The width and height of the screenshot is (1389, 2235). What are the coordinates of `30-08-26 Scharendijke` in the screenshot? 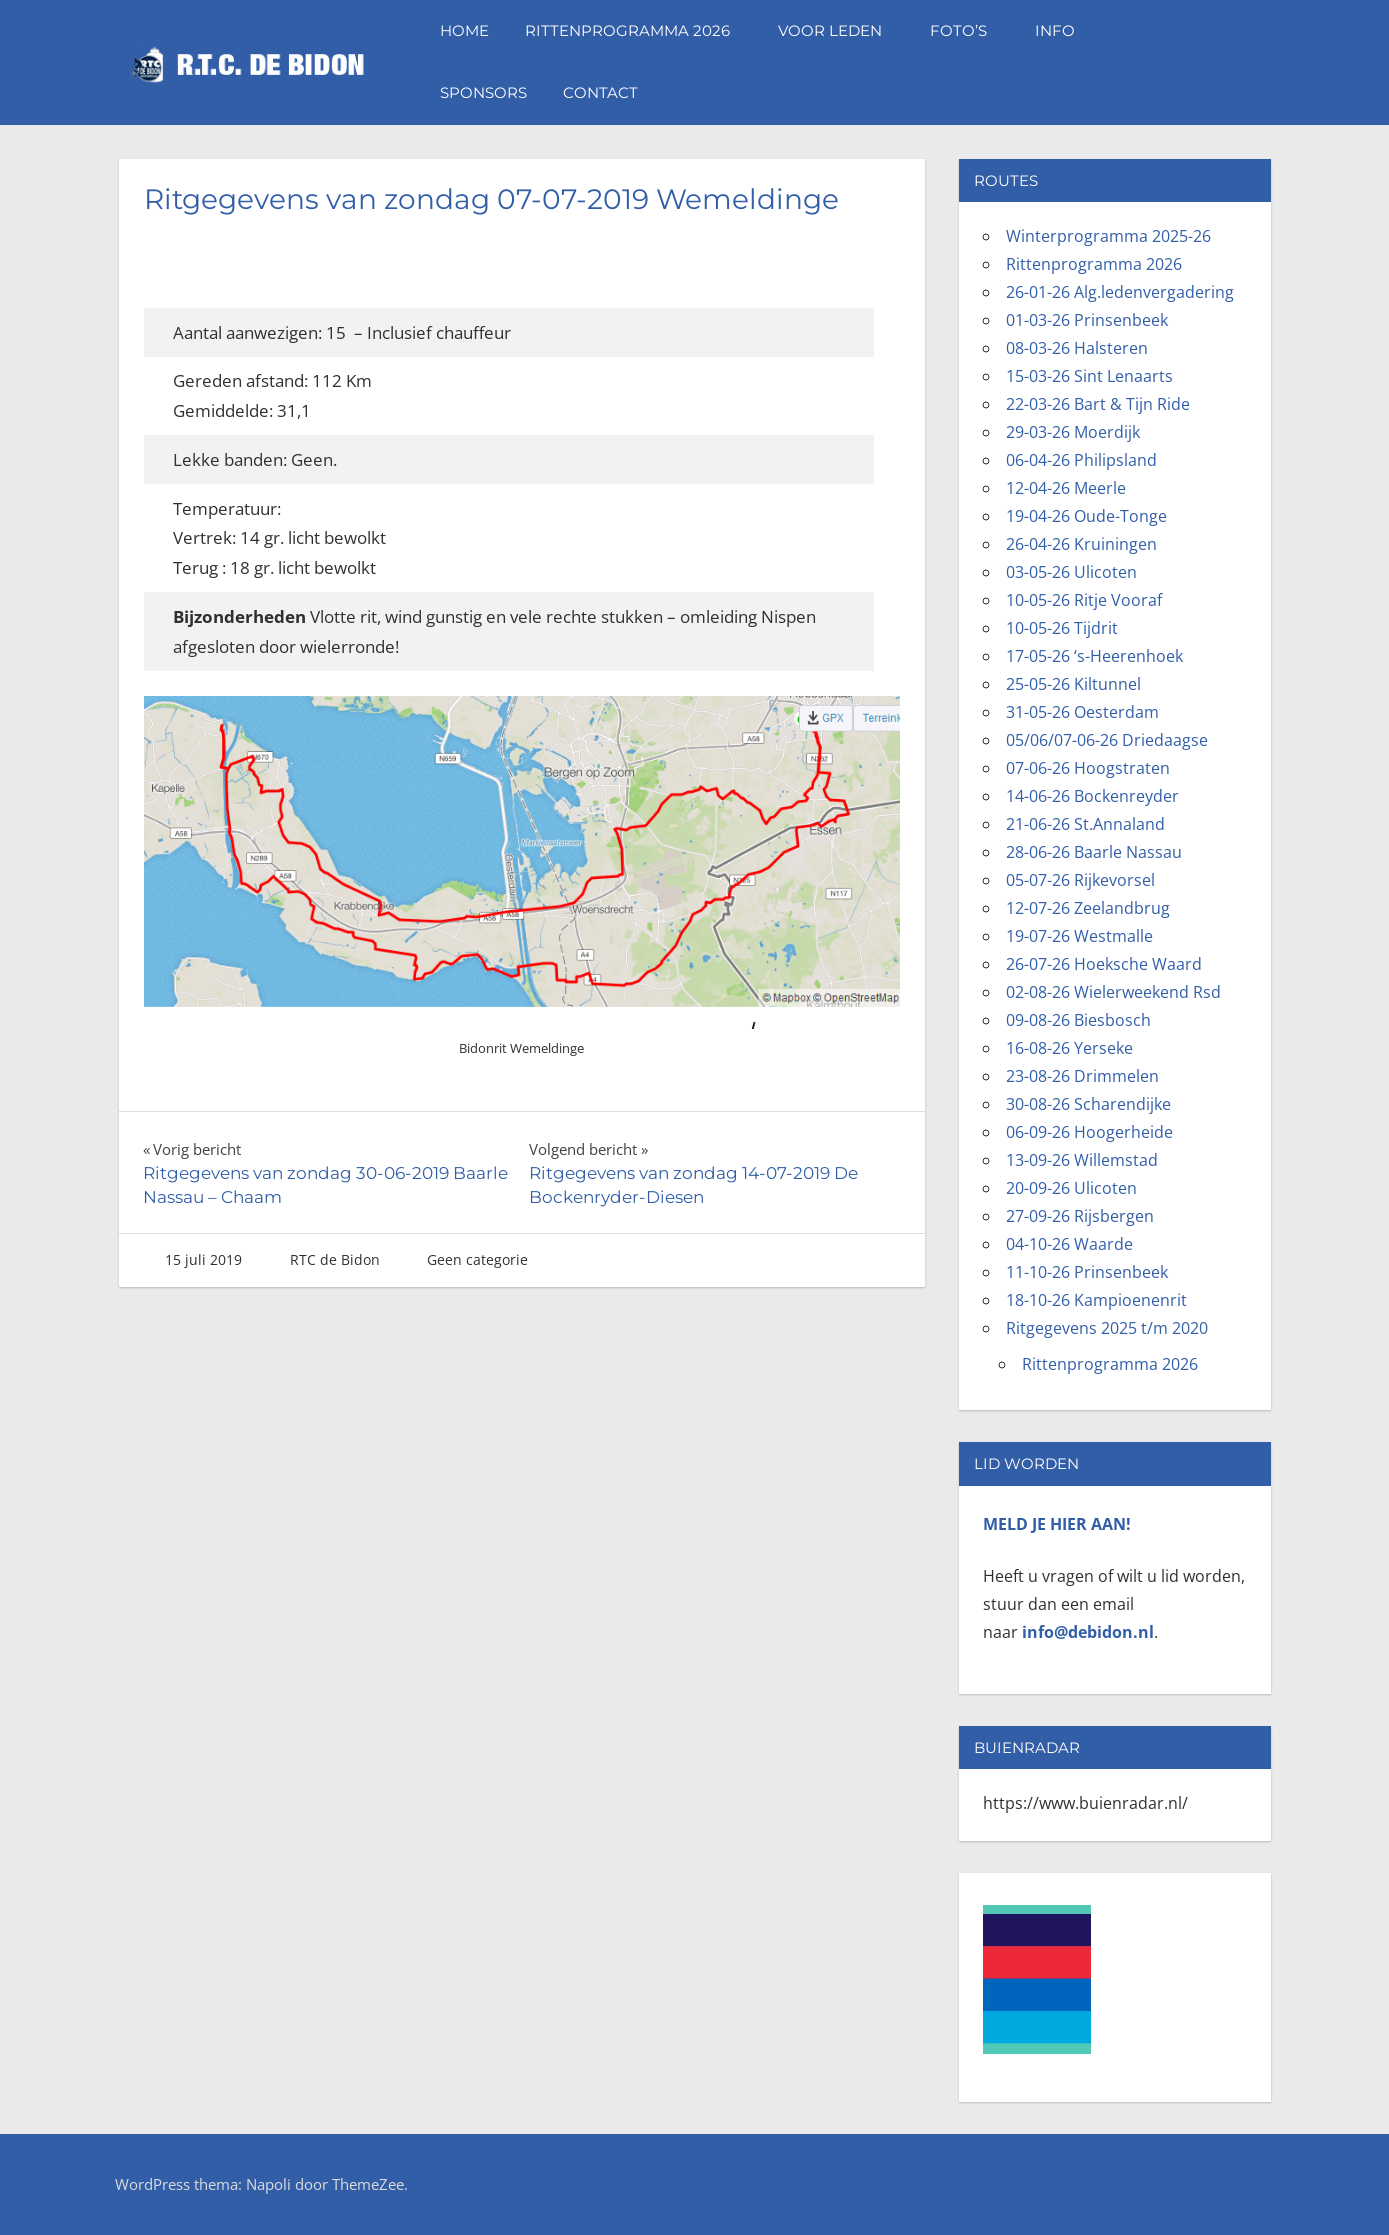 It's located at (1088, 1104).